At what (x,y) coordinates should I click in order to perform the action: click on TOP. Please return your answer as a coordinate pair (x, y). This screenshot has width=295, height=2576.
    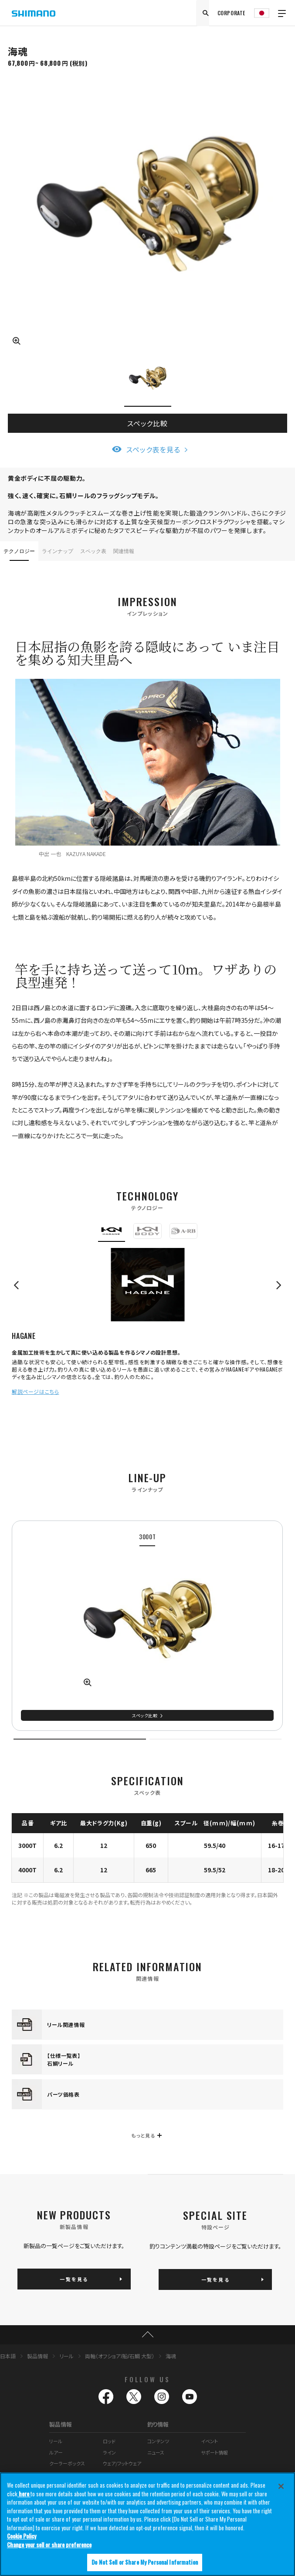
    Looking at the image, I should click on (147, 2334).